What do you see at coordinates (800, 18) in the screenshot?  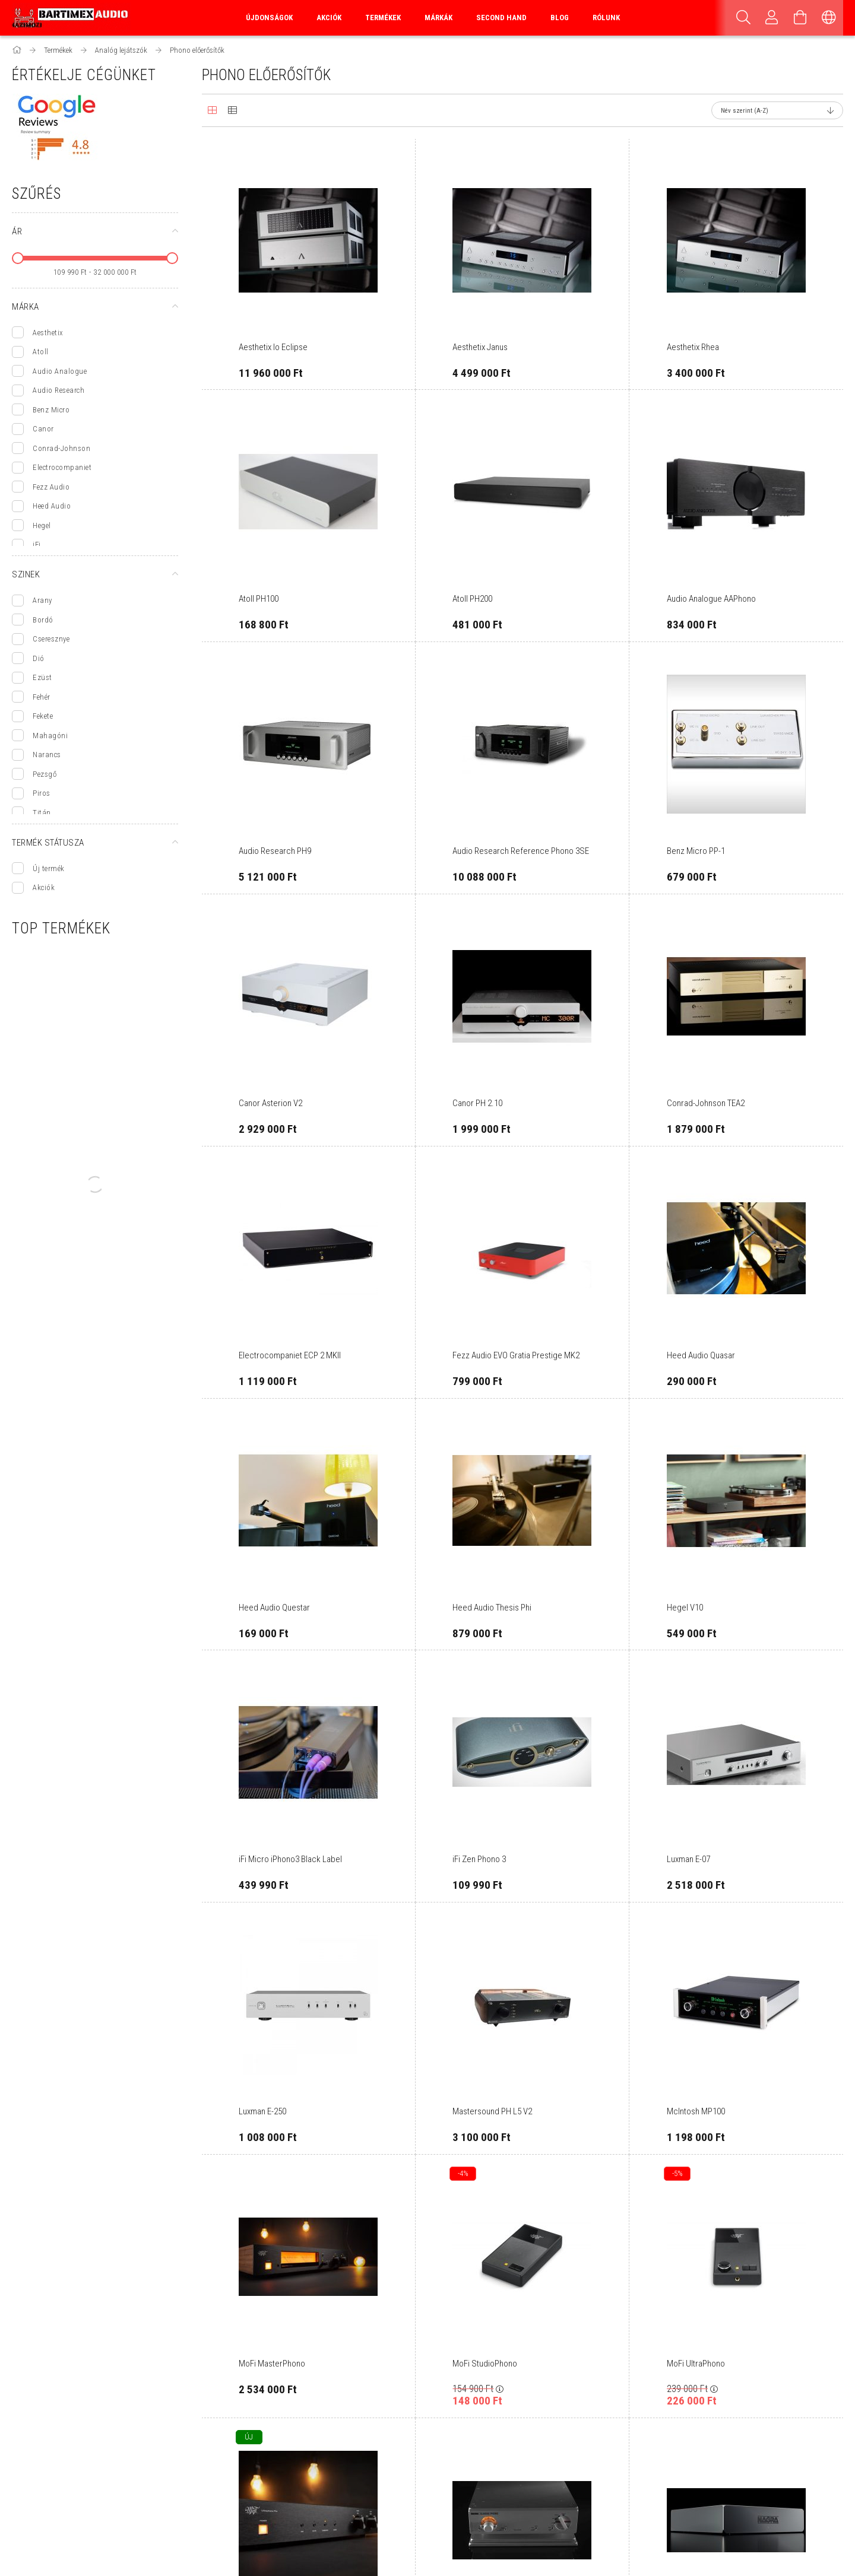 I see `[Kosár megtekintése]` at bounding box center [800, 18].